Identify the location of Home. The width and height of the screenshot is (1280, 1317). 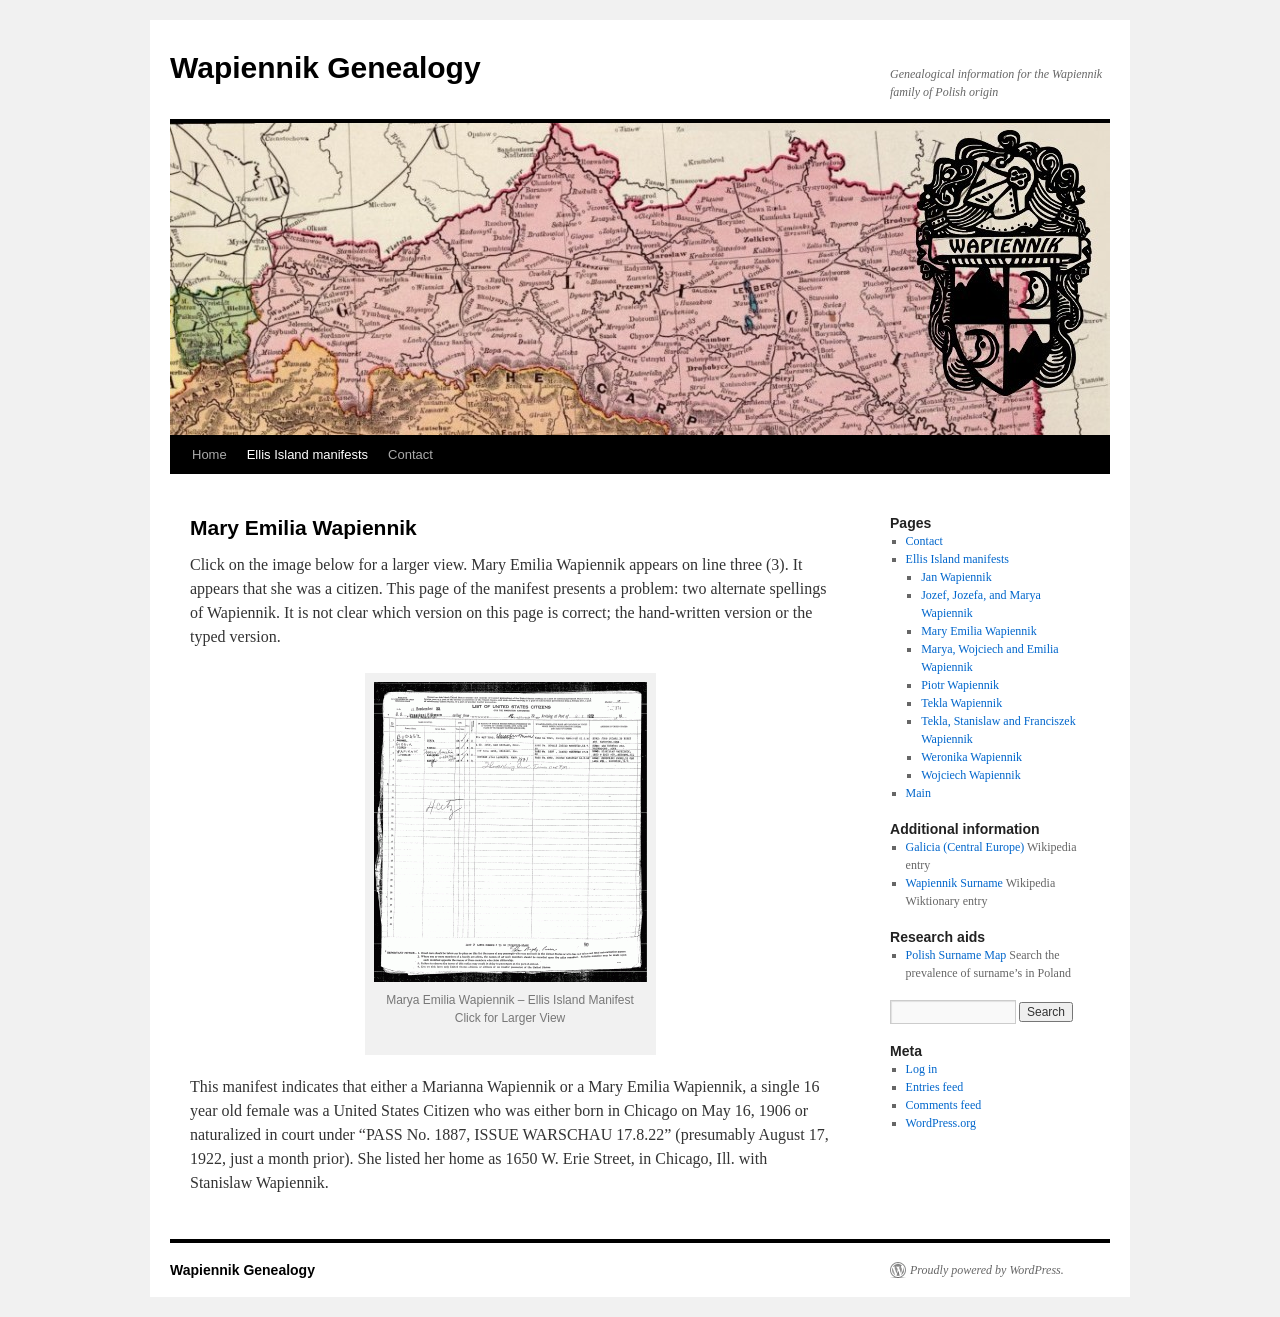
(209, 454).